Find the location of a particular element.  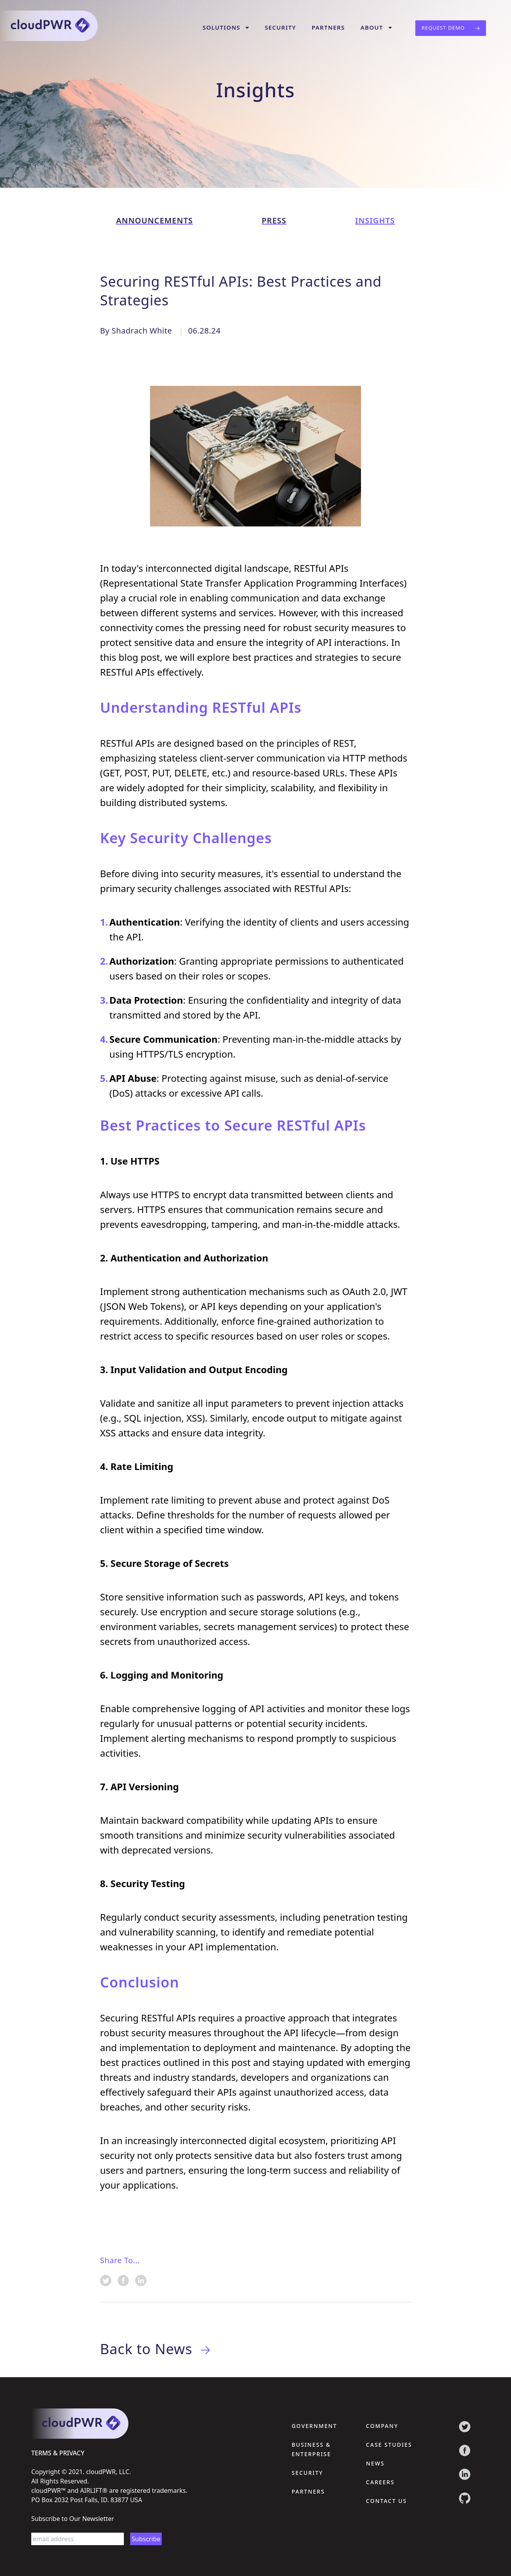

Government is located at coordinates (314, 2425).